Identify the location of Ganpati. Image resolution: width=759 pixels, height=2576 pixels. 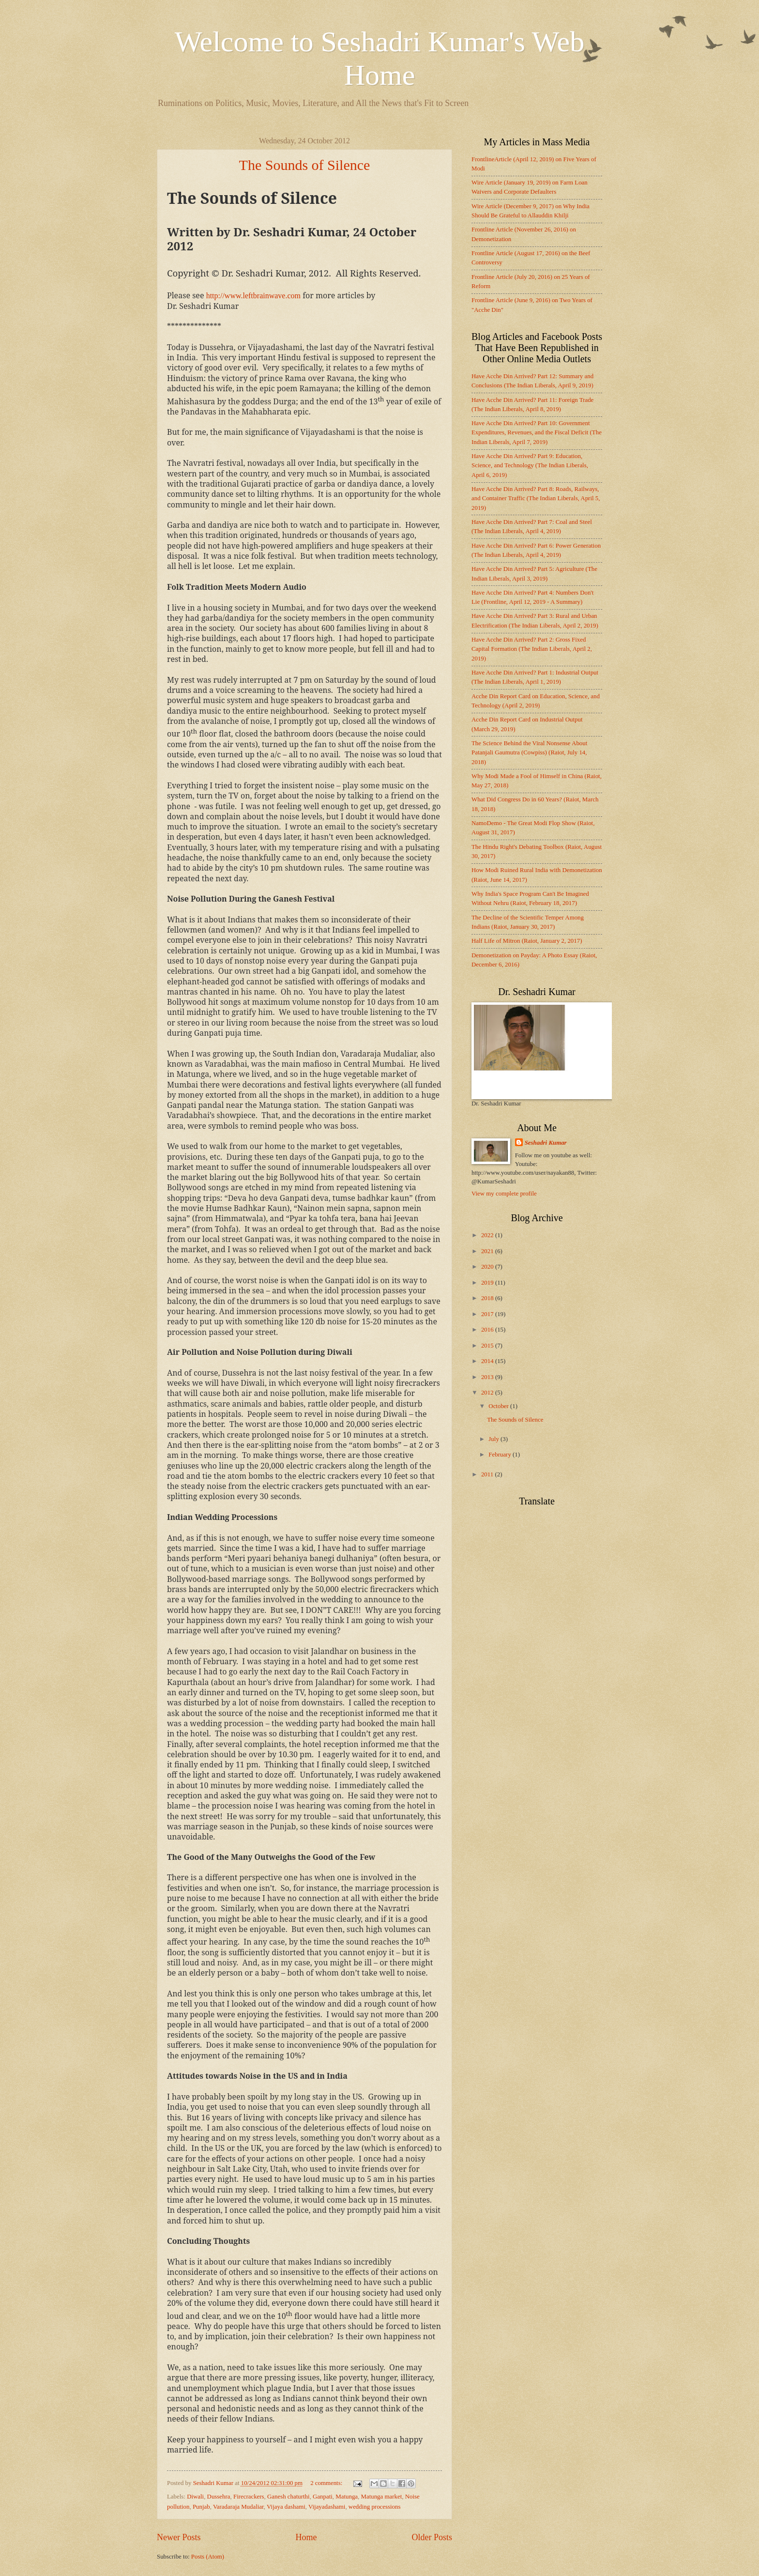
(323, 2496).